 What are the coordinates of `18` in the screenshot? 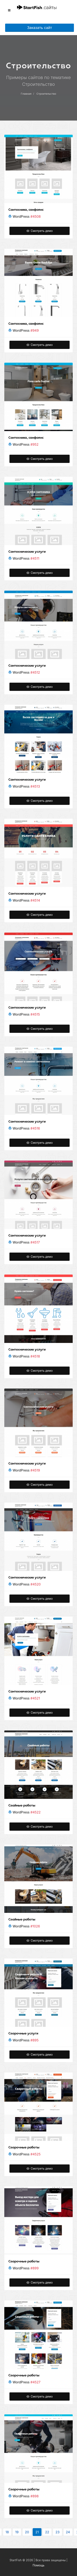 It's located at (7, 2532).